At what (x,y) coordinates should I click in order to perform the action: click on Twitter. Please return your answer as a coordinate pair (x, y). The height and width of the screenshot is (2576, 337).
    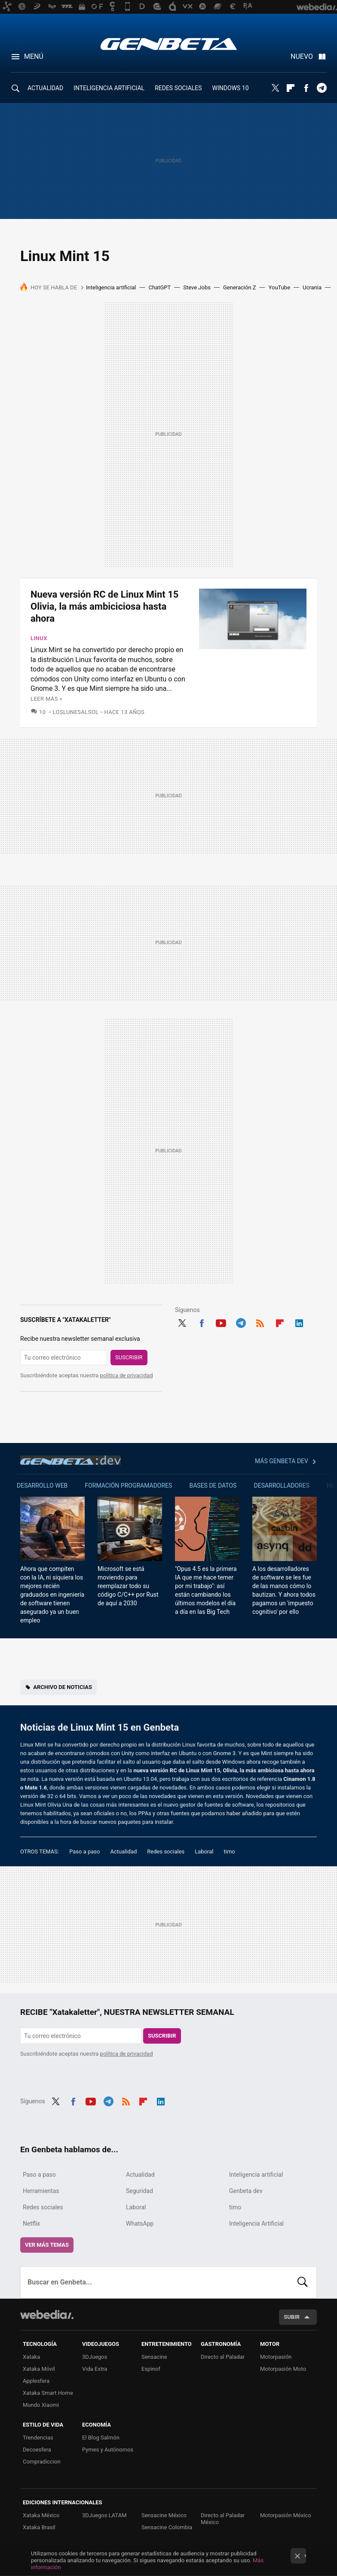
    Looking at the image, I should click on (275, 88).